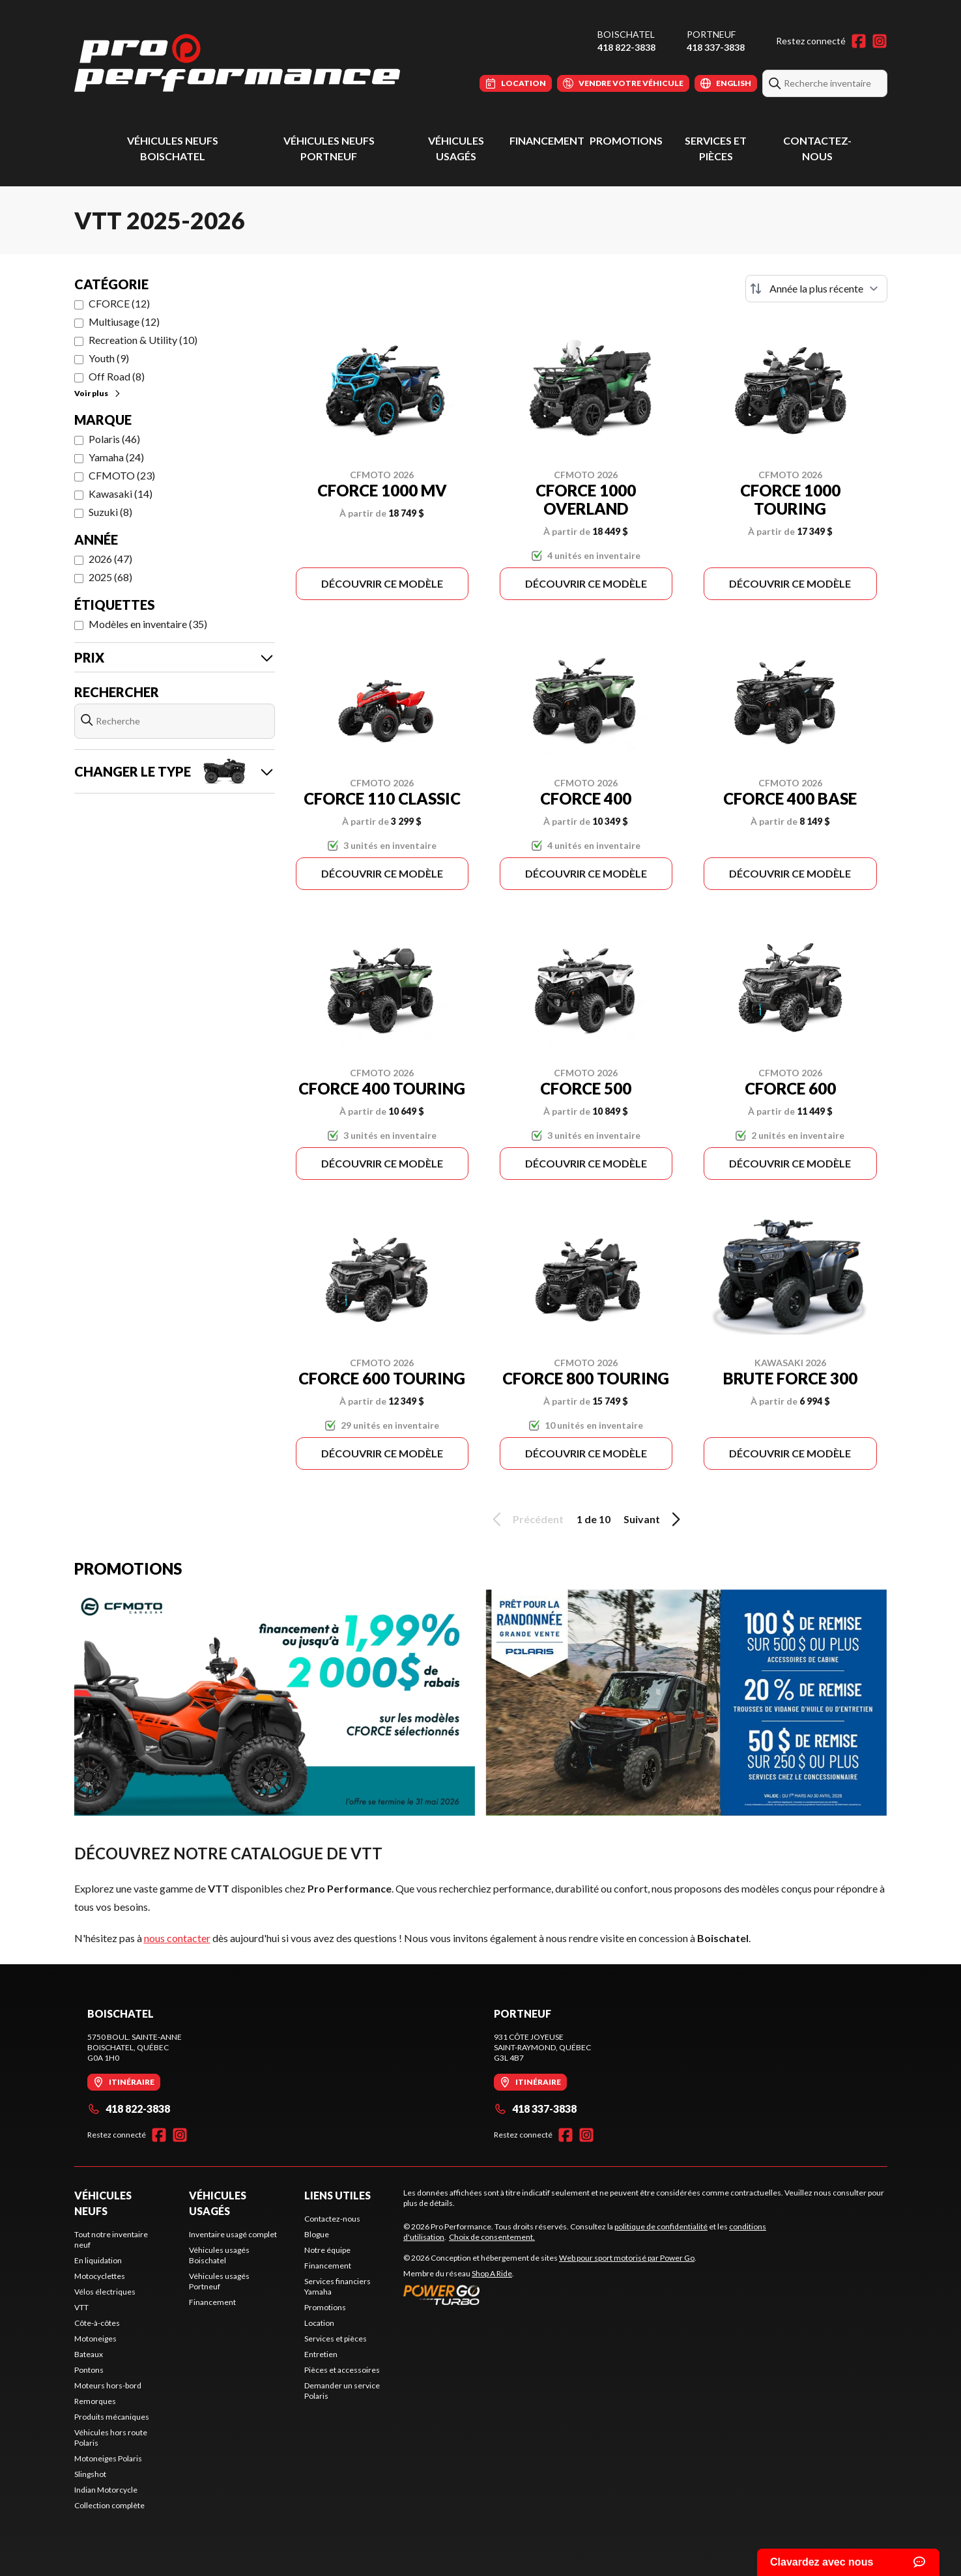 The image size is (961, 2576). What do you see at coordinates (116, 457) in the screenshot?
I see `Yamaha (24)` at bounding box center [116, 457].